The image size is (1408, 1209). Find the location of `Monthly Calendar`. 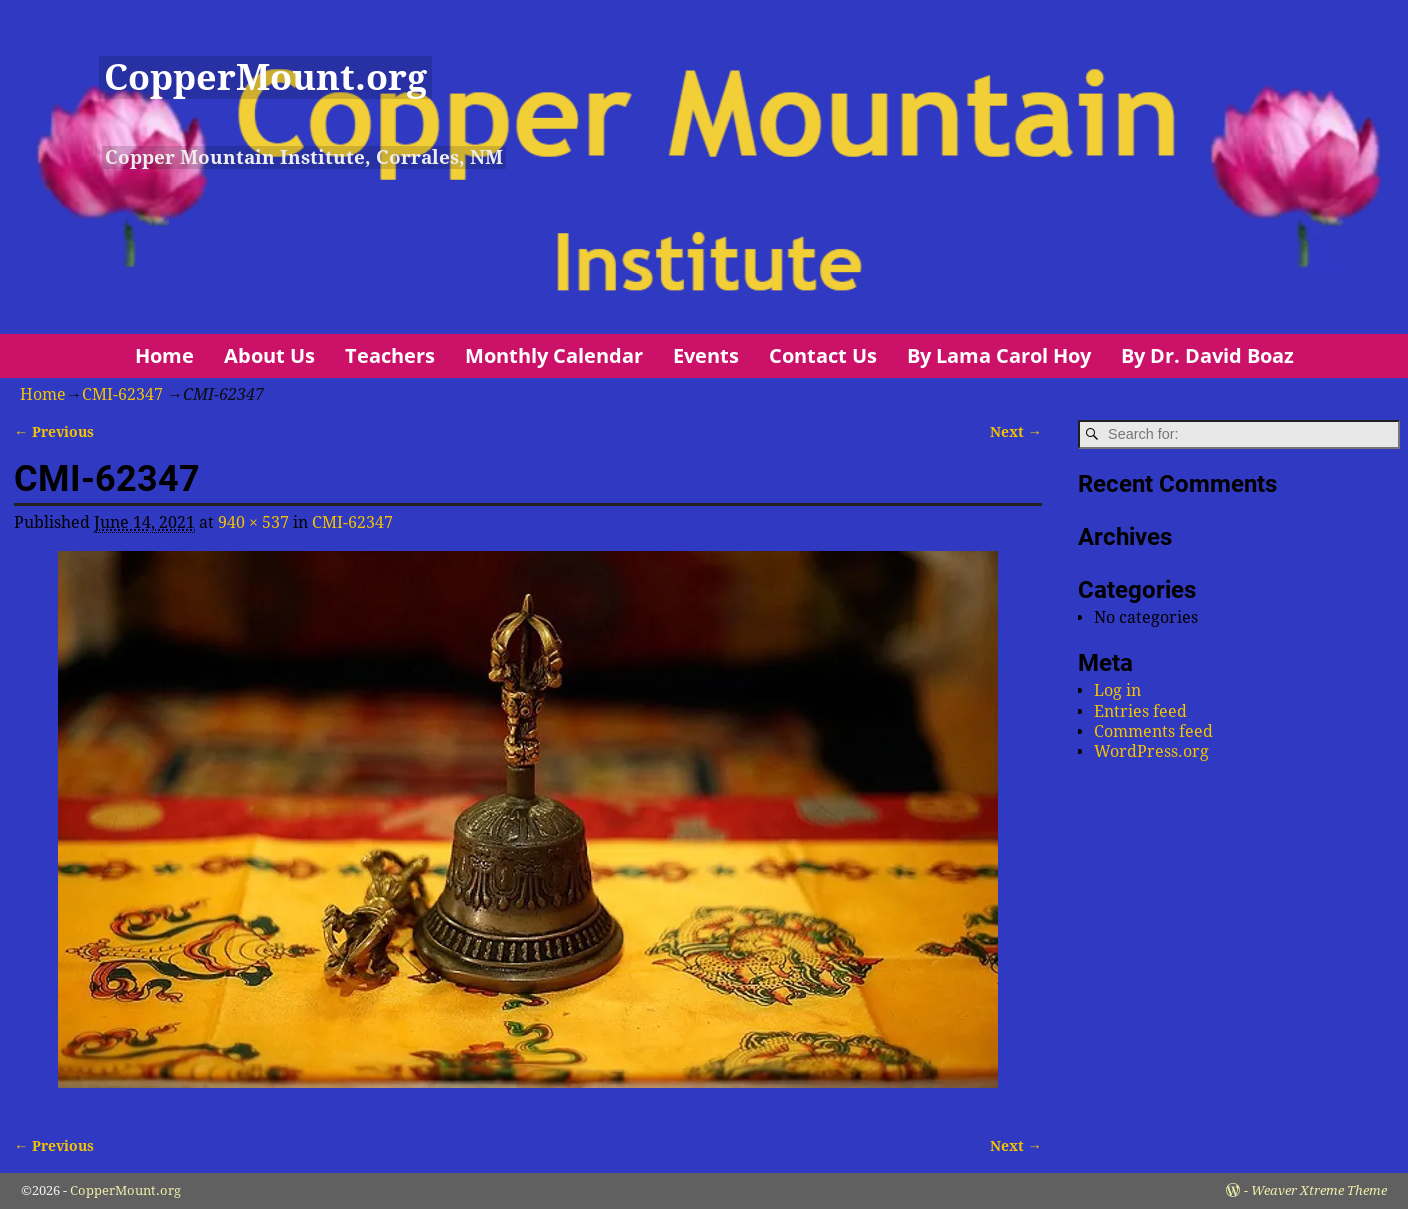

Monthly Calendar is located at coordinates (554, 355).